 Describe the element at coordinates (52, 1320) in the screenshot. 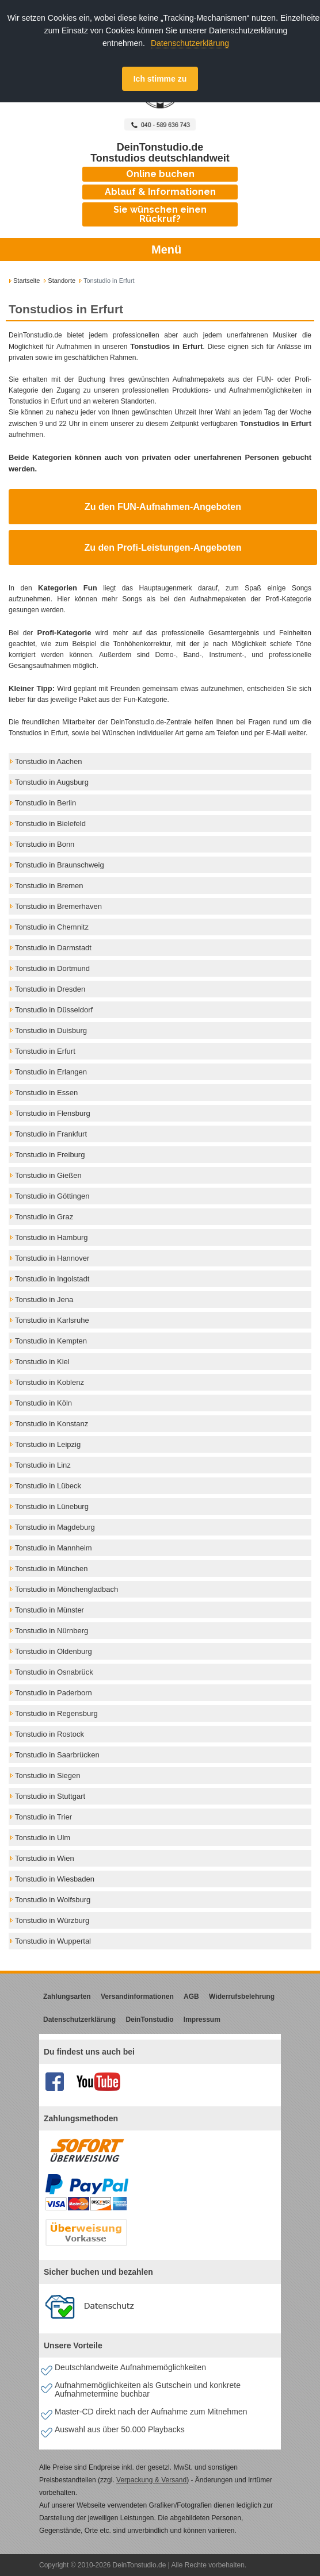

I see `Tonstudio in Karlsruhe` at that location.